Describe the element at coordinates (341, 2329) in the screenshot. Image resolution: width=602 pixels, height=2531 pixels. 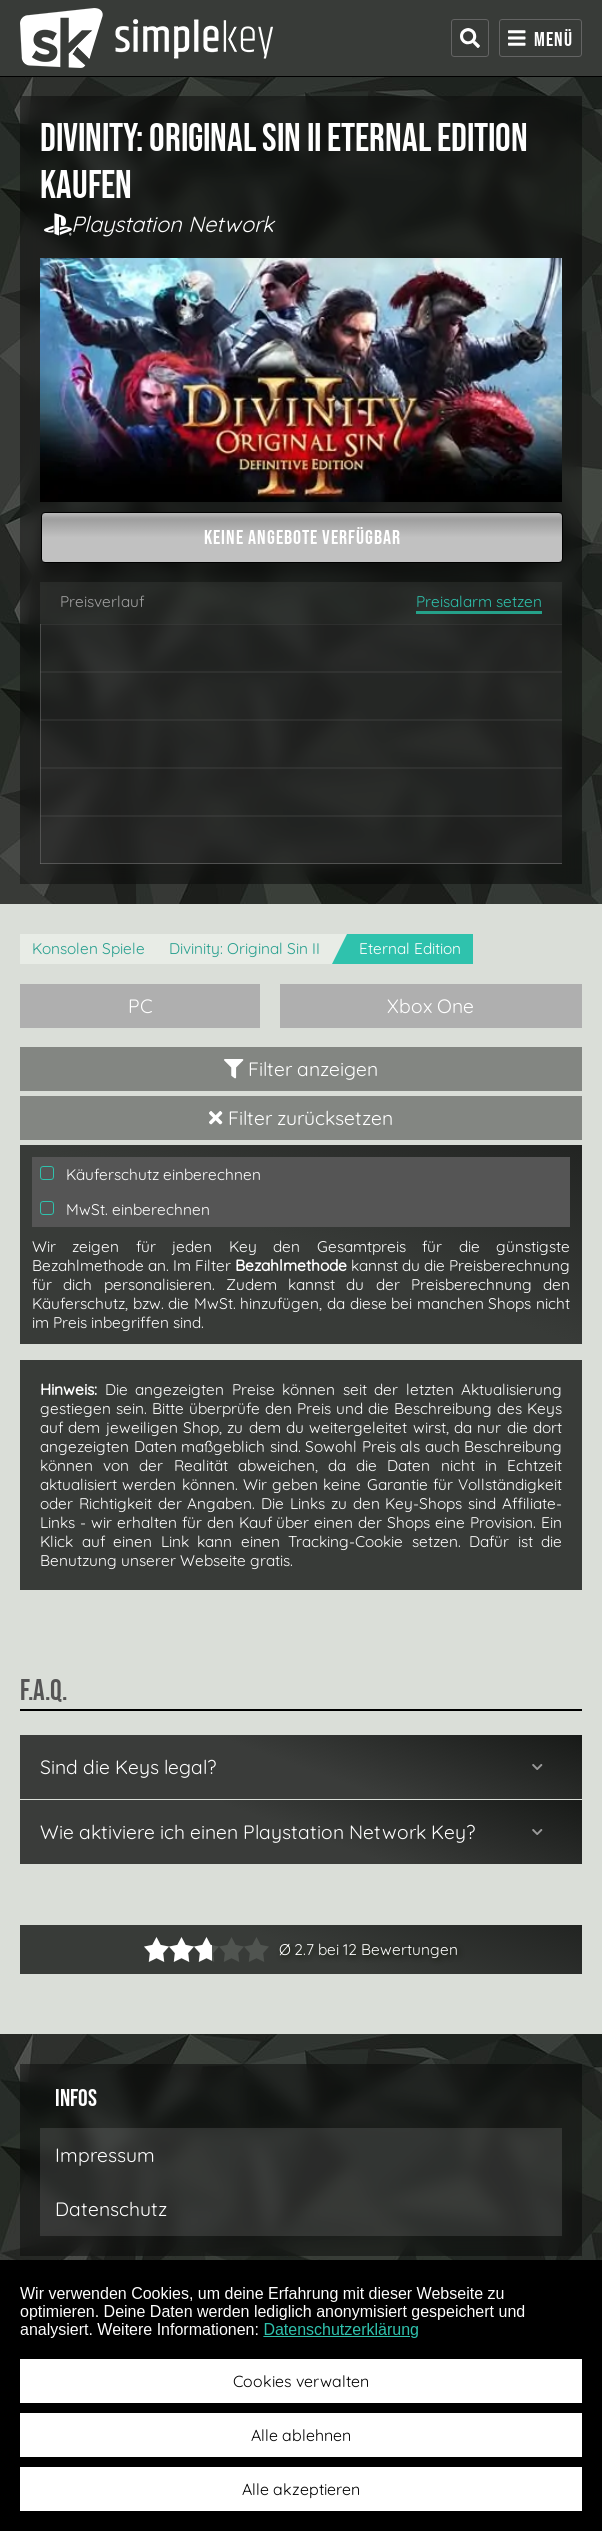
I see `Datenschutzerklärung` at that location.